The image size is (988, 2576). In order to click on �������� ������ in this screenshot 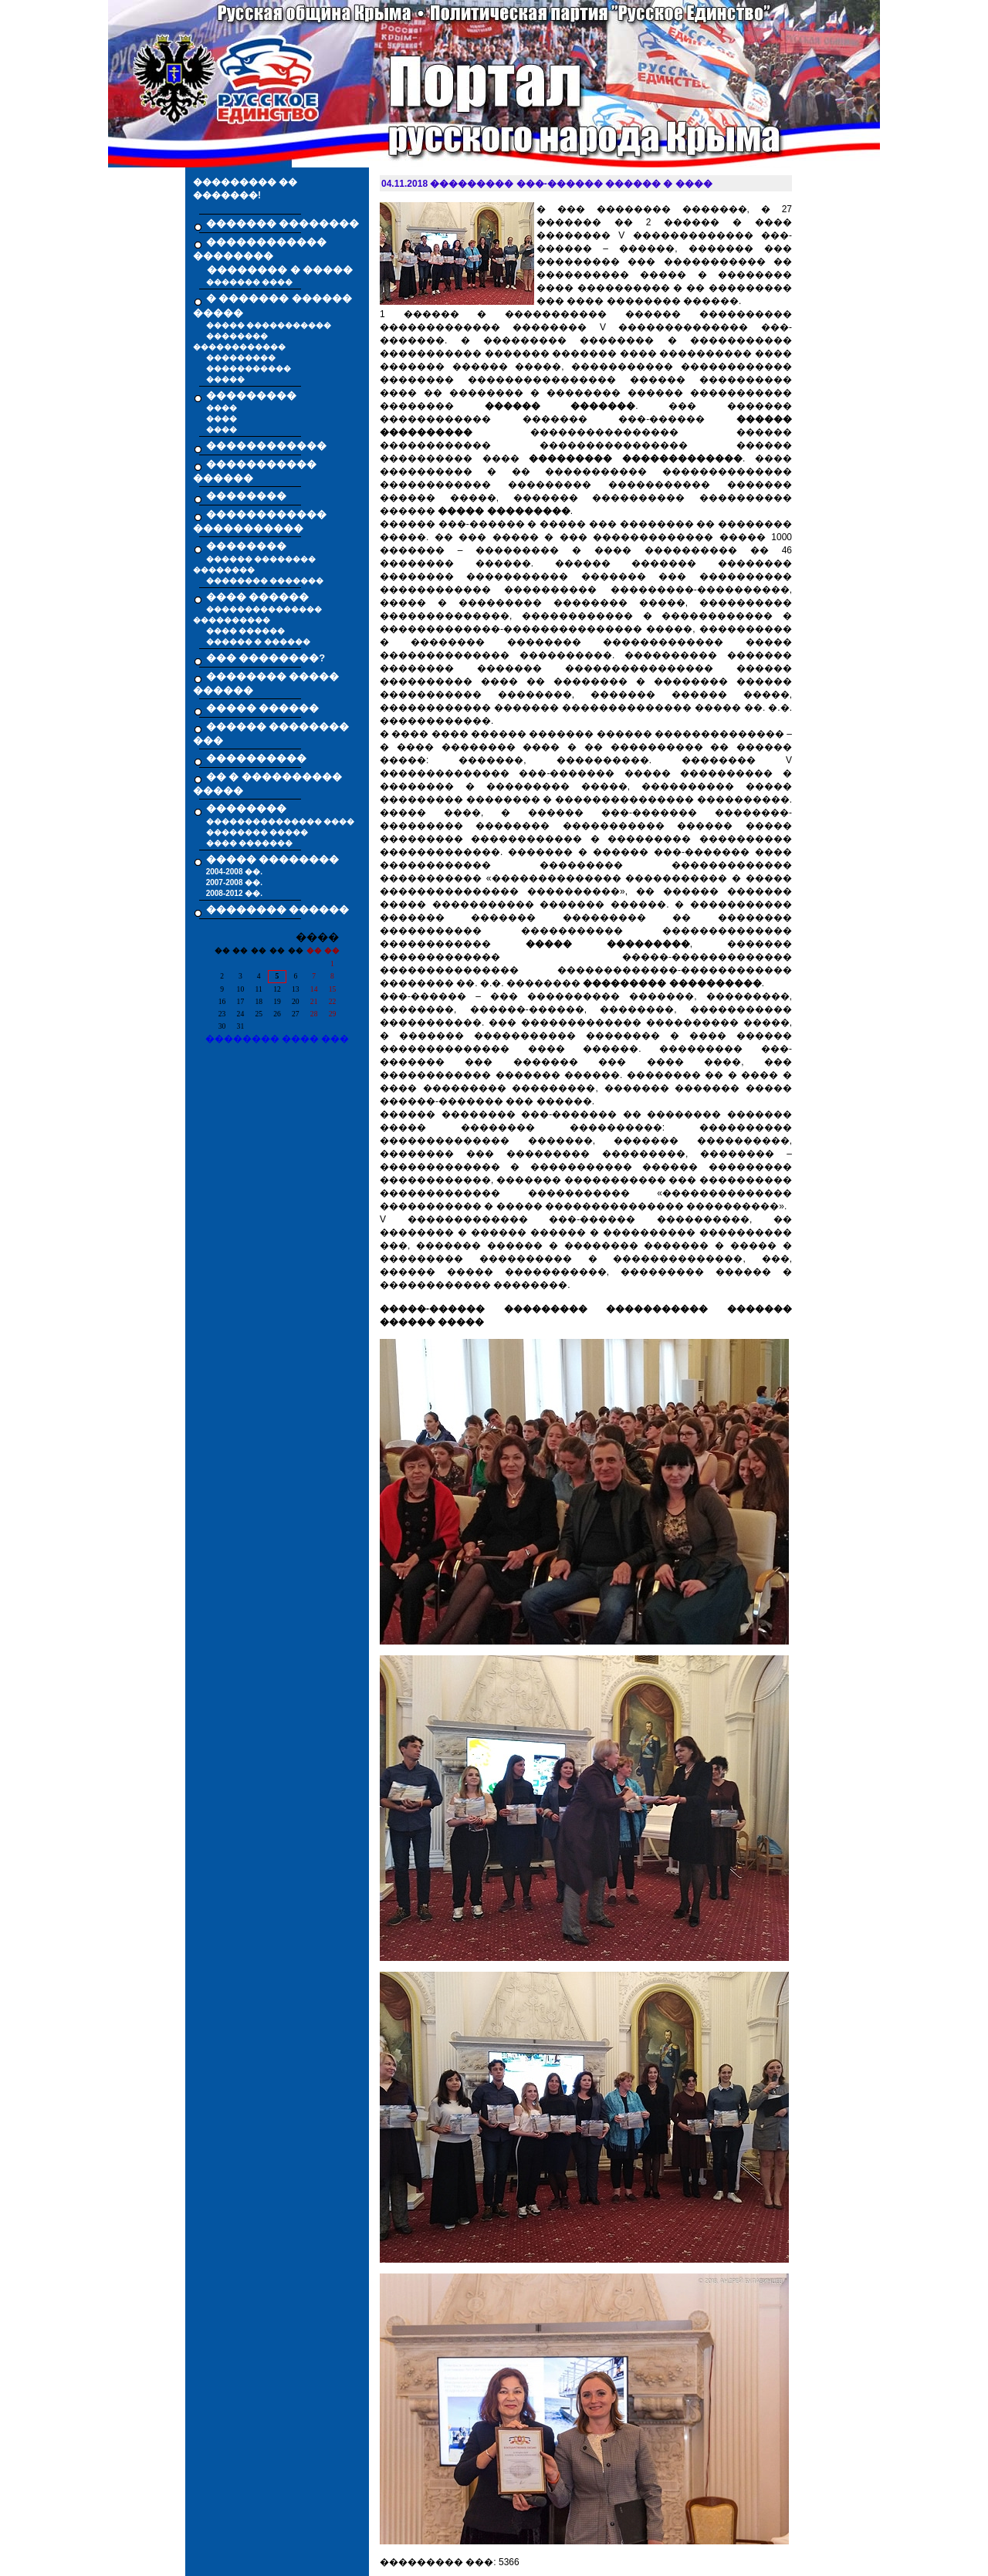, I will do `click(278, 909)`.